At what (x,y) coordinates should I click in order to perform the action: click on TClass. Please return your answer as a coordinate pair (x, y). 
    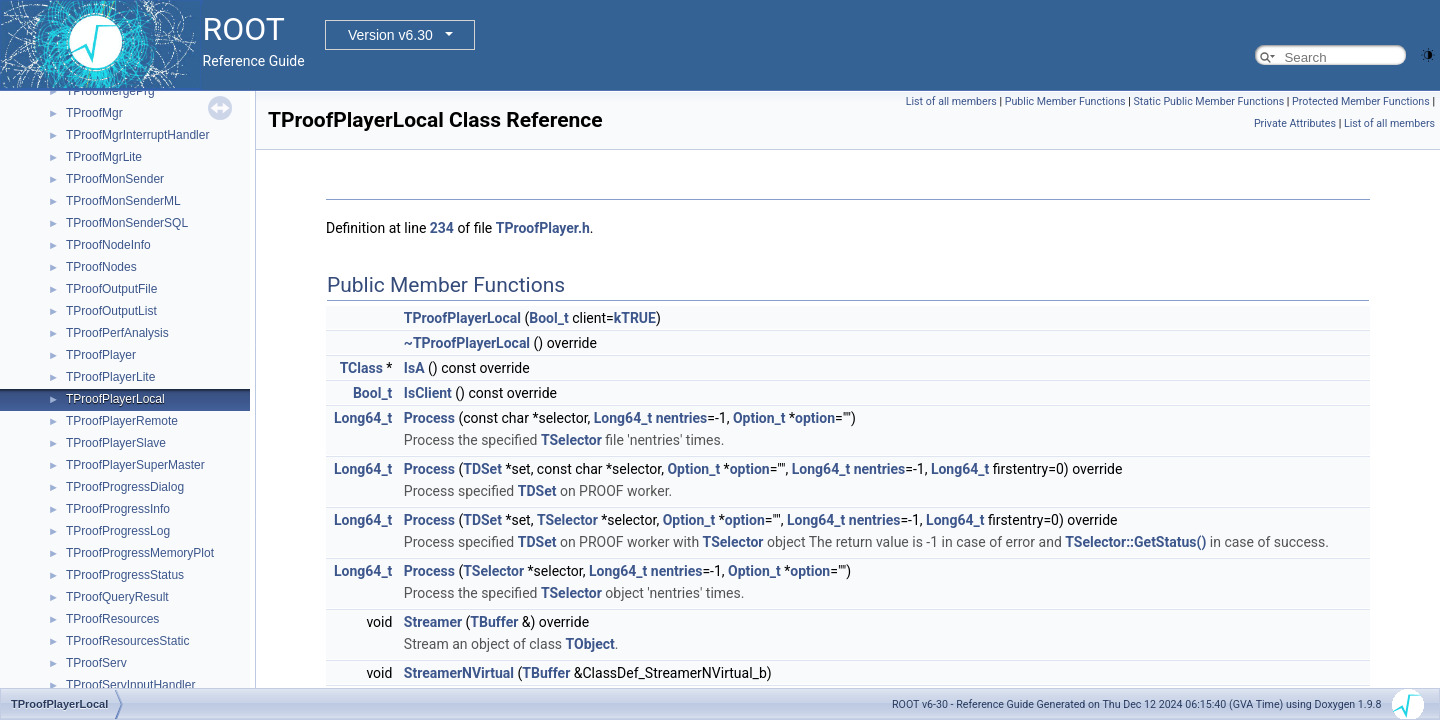
    Looking at the image, I should click on (361, 368).